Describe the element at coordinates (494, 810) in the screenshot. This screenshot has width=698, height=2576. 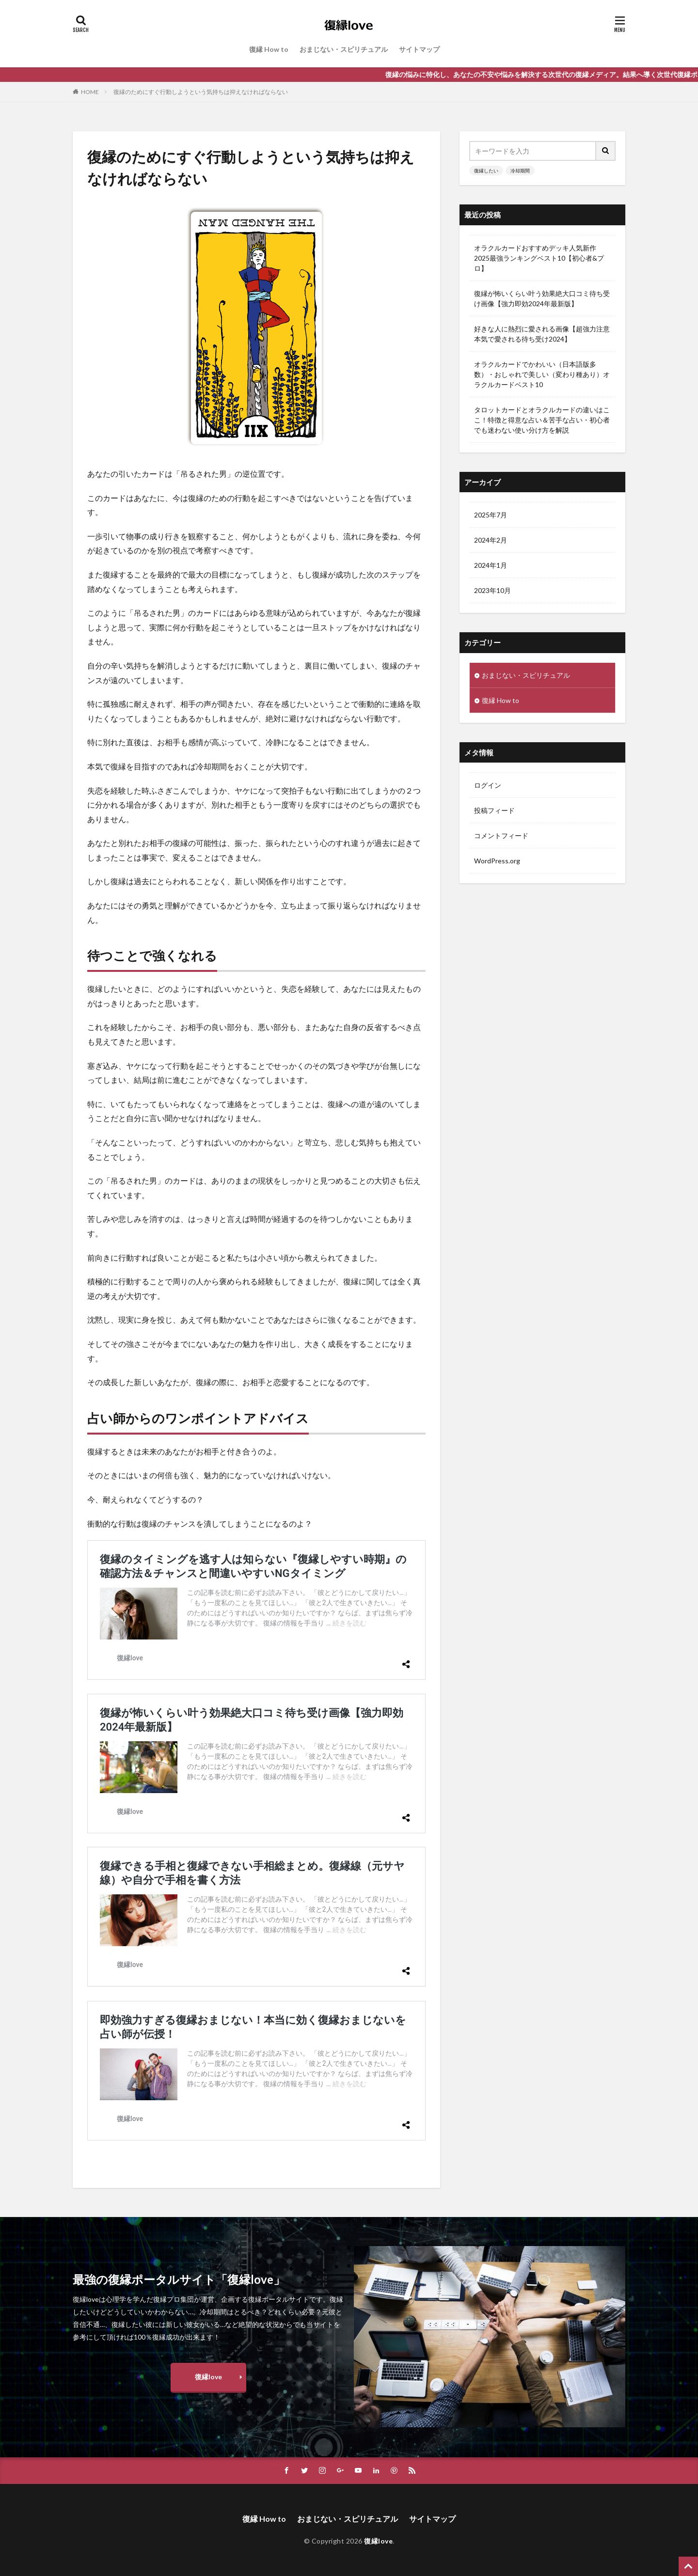
I see `投稿フィード` at that location.